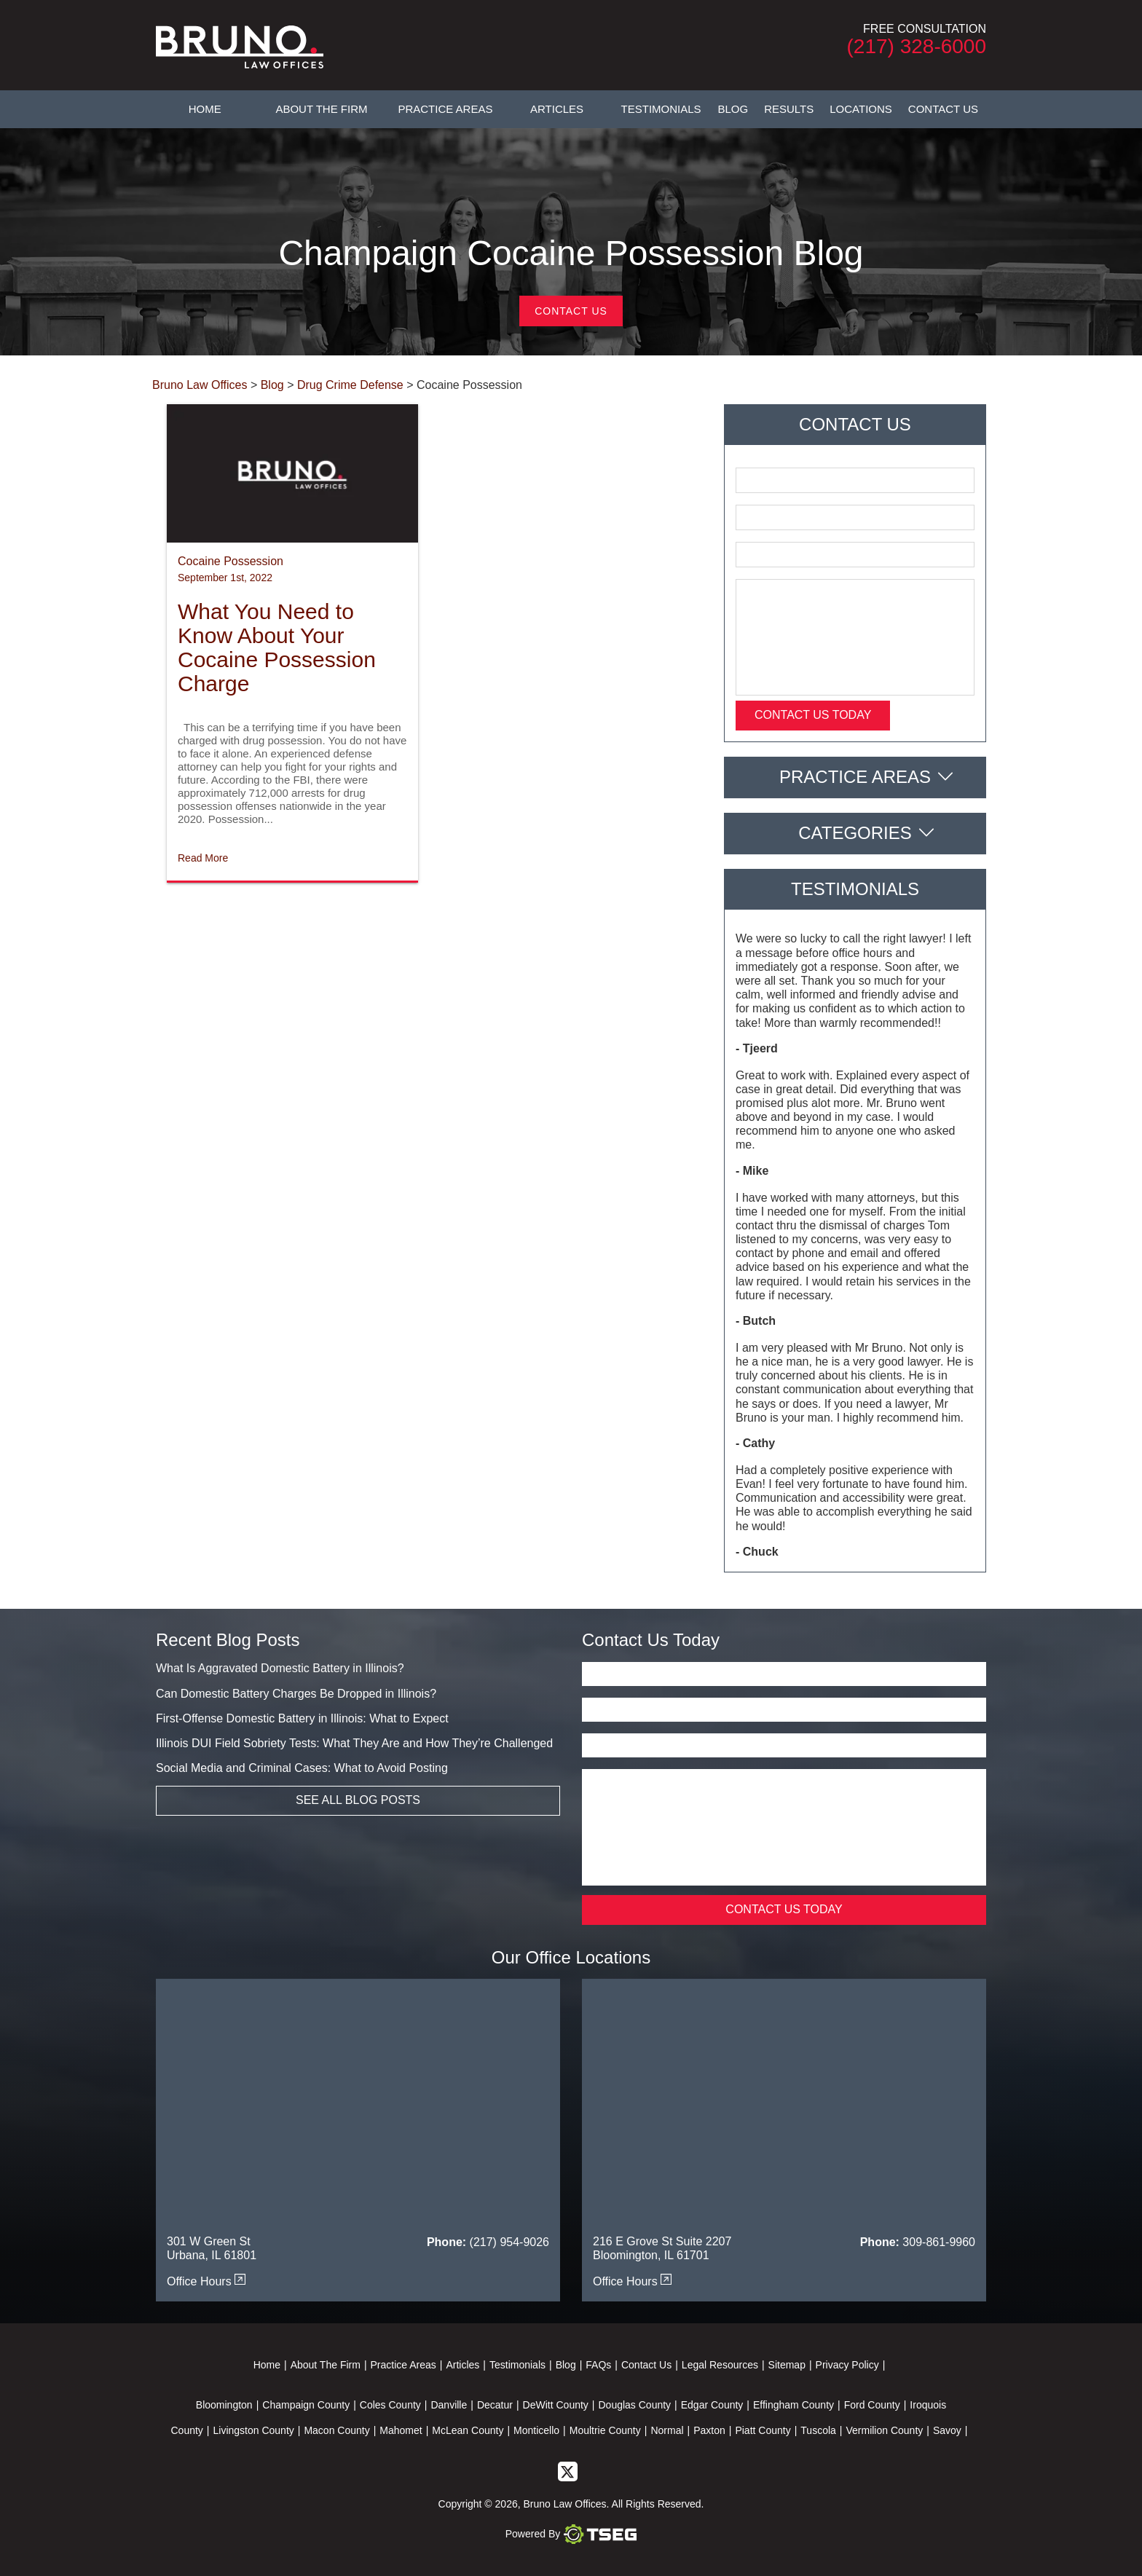  What do you see at coordinates (280, 1668) in the screenshot?
I see `What Is Aggravated Domestic Battery in Illinois?` at bounding box center [280, 1668].